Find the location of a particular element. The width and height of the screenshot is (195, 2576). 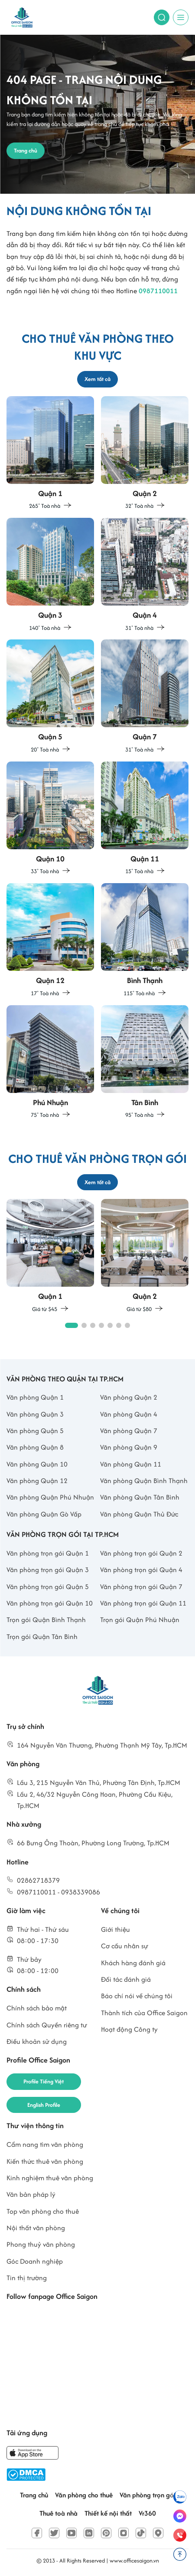

Trọn gói Quận Tân Bình is located at coordinates (42, 1637).